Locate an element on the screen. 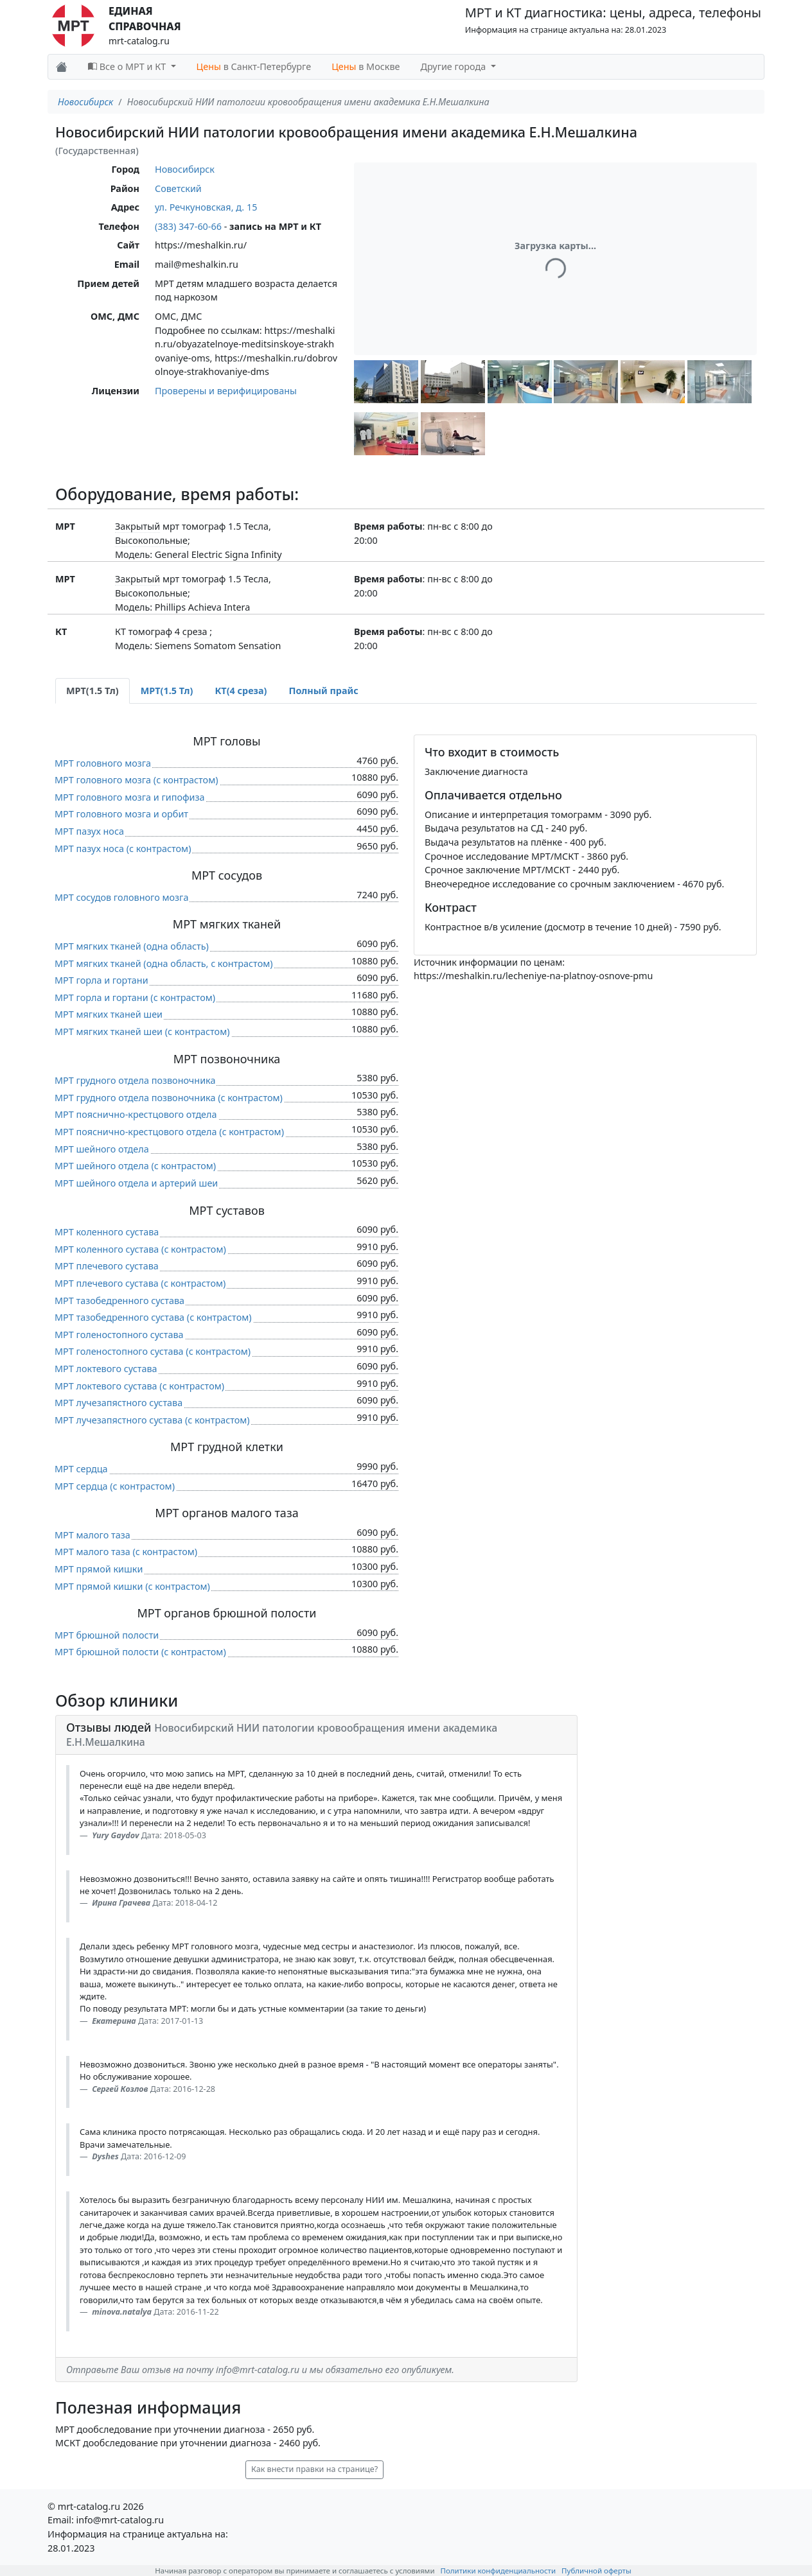 The height and width of the screenshot is (2576, 812). МРТ прямой кишки (c контрастом) is located at coordinates (132, 1586).